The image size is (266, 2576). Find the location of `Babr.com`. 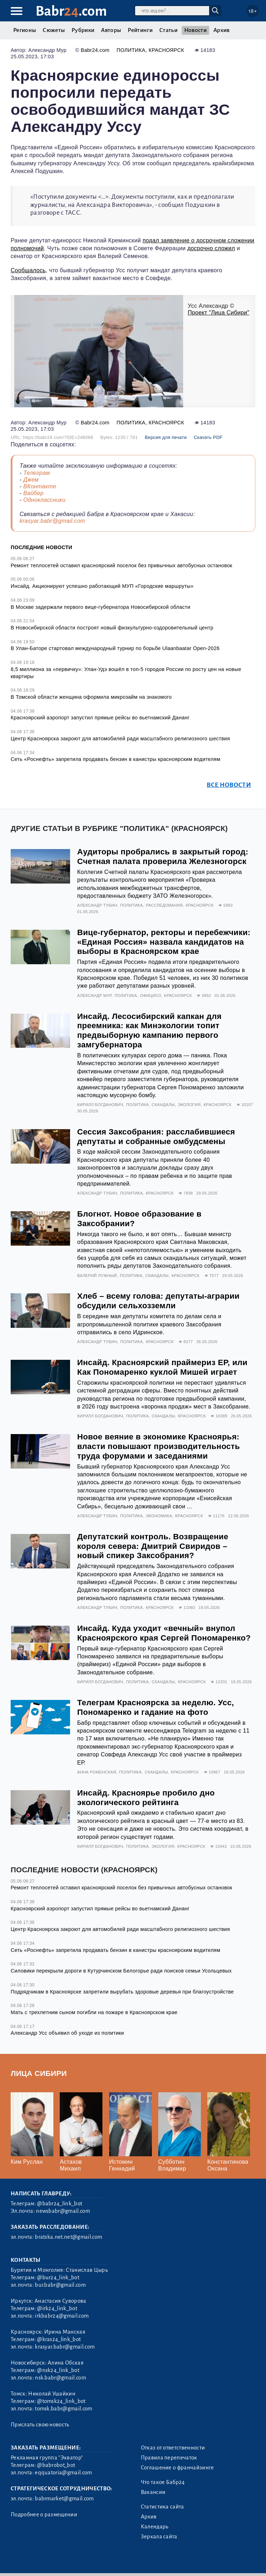

Babr.com is located at coordinates (71, 11).